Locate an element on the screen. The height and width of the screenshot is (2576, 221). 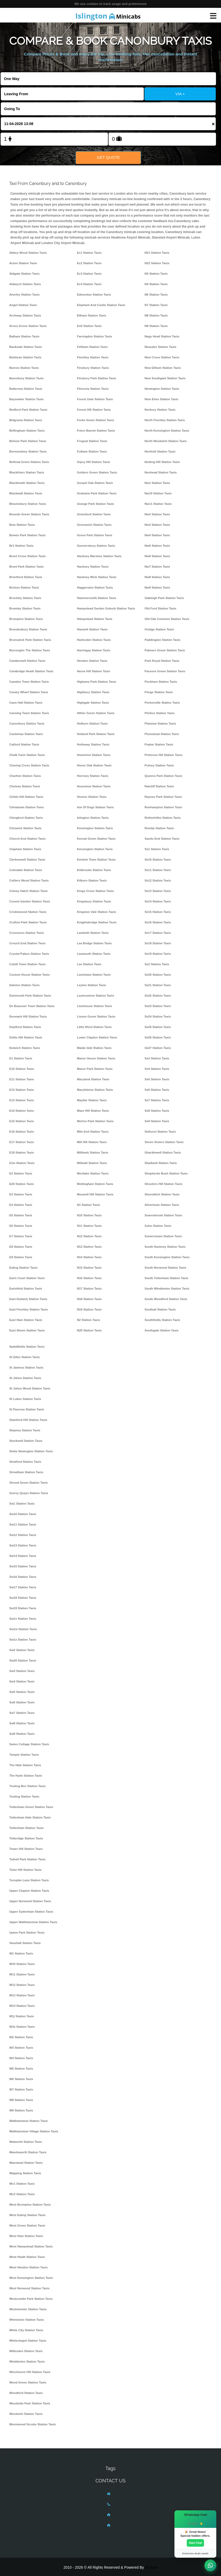
N6 Station Taxis is located at coordinates (156, 294).